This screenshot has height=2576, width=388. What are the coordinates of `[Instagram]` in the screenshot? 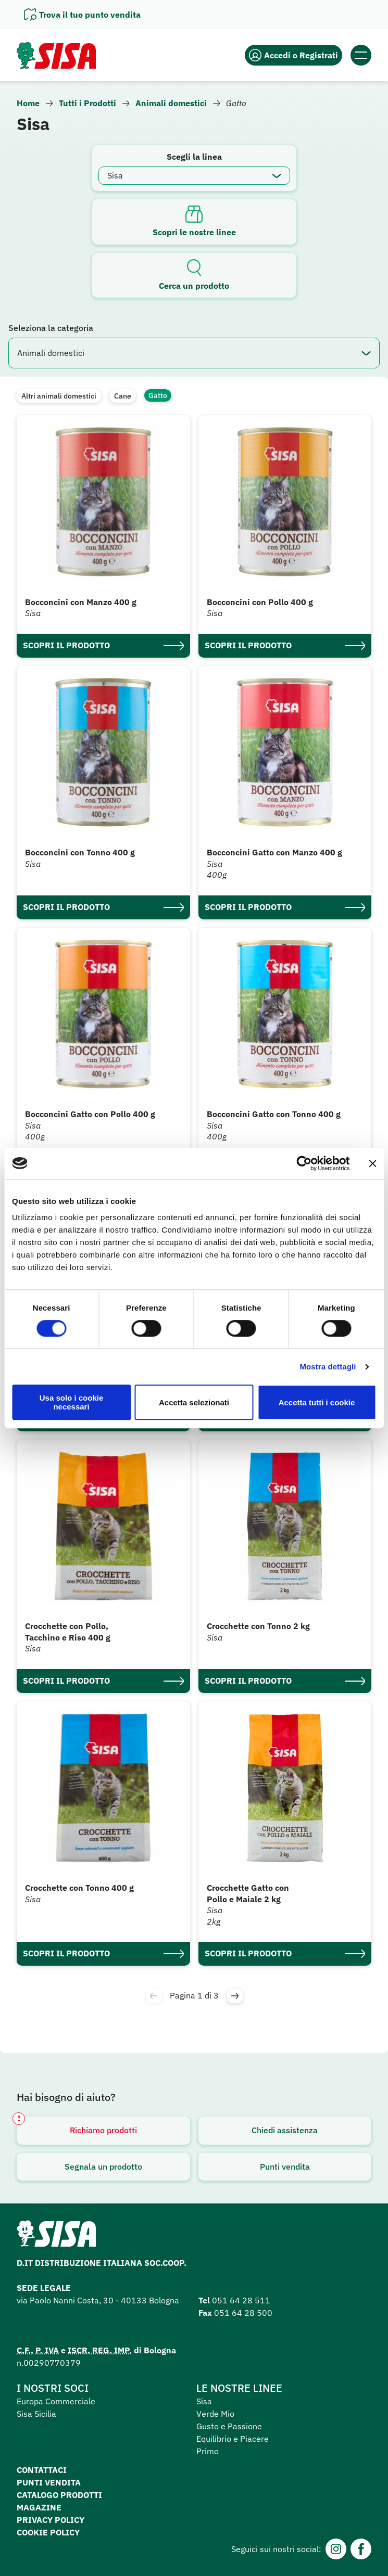 It's located at (336, 2549).